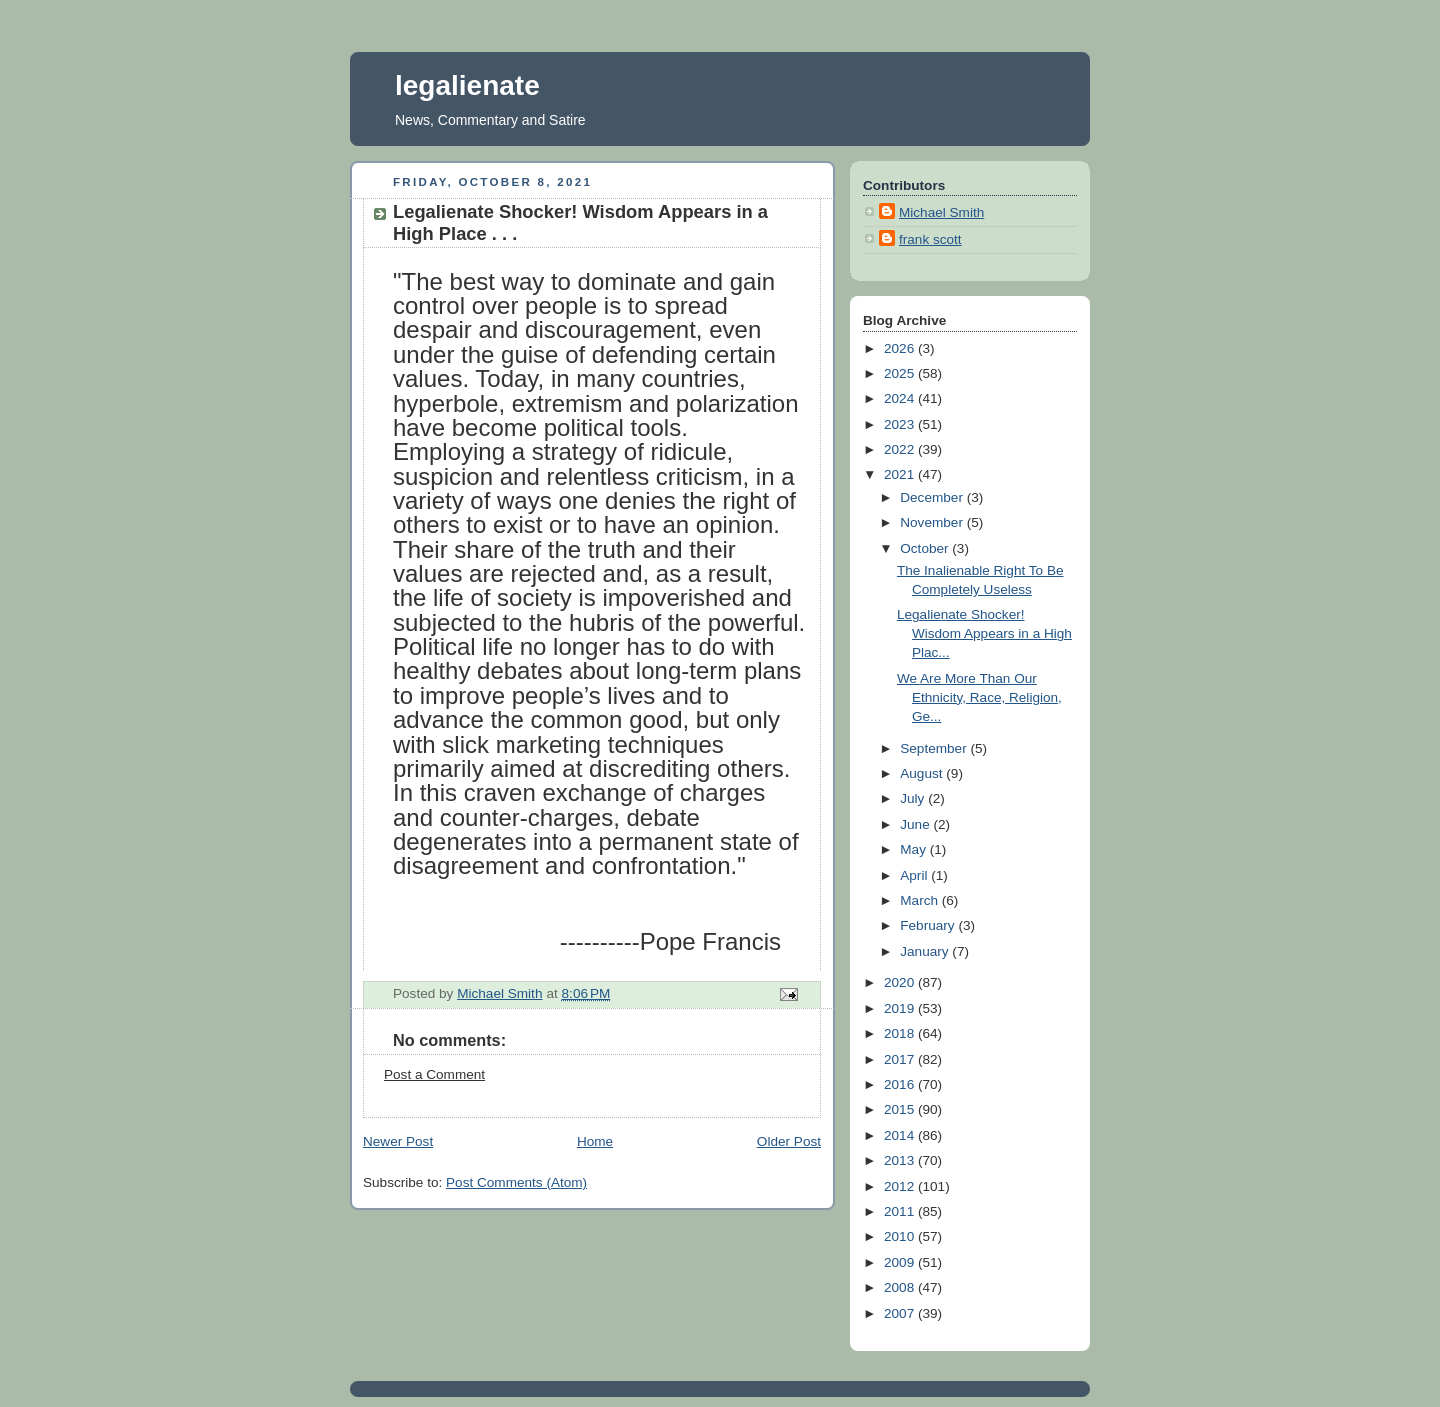  Describe the element at coordinates (901, 348) in the screenshot. I see `2026` at that location.